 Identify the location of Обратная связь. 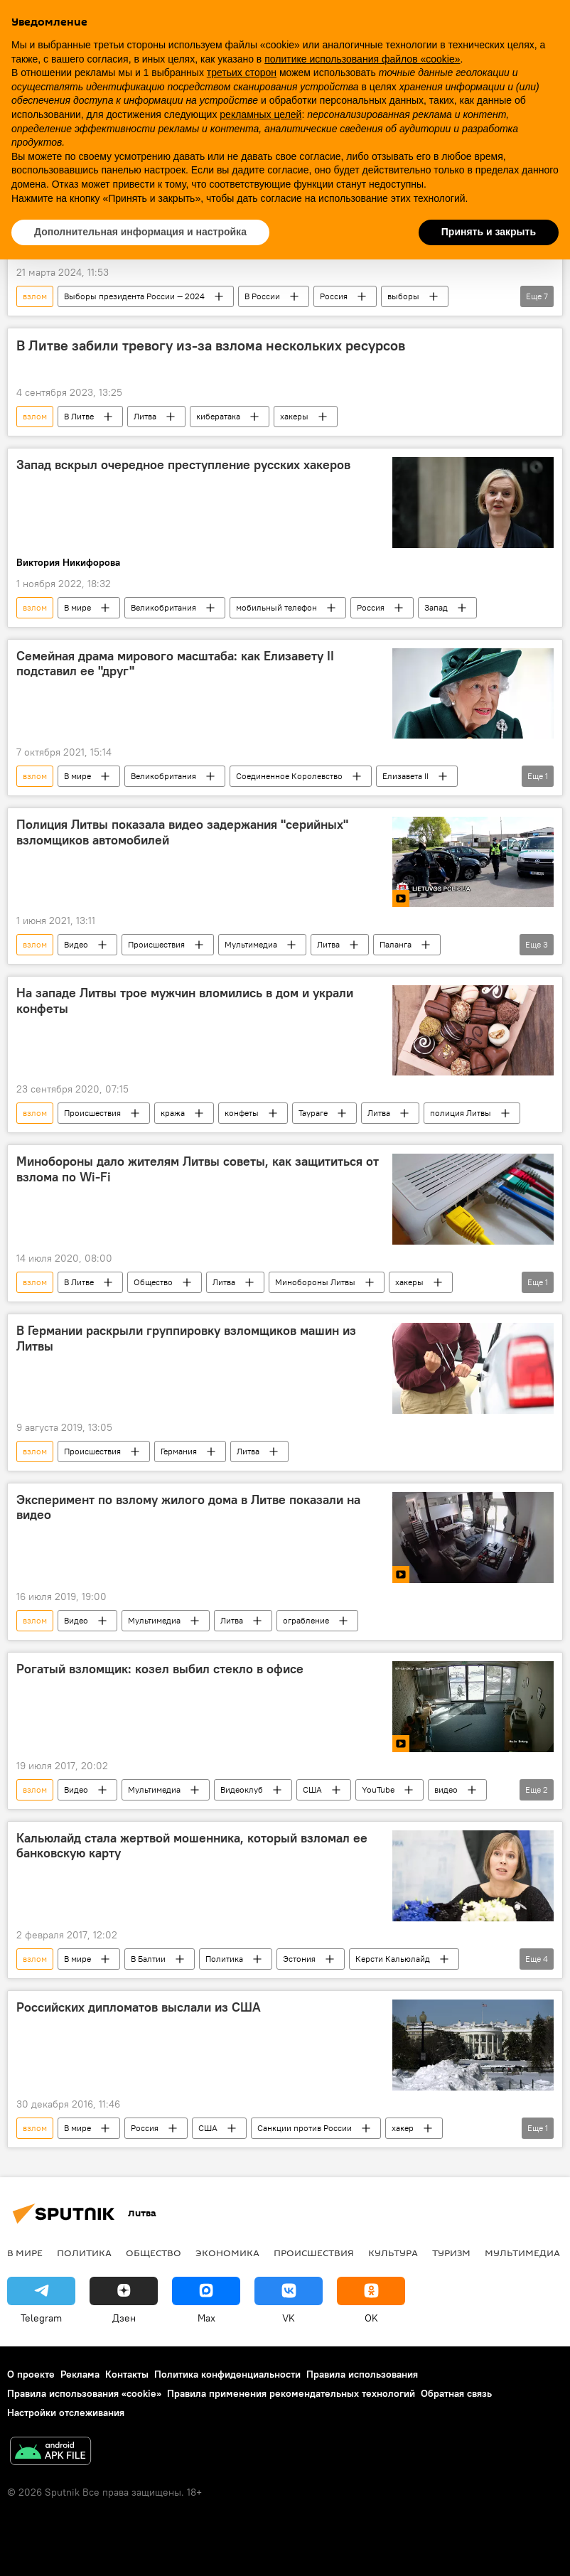
(456, 2393).